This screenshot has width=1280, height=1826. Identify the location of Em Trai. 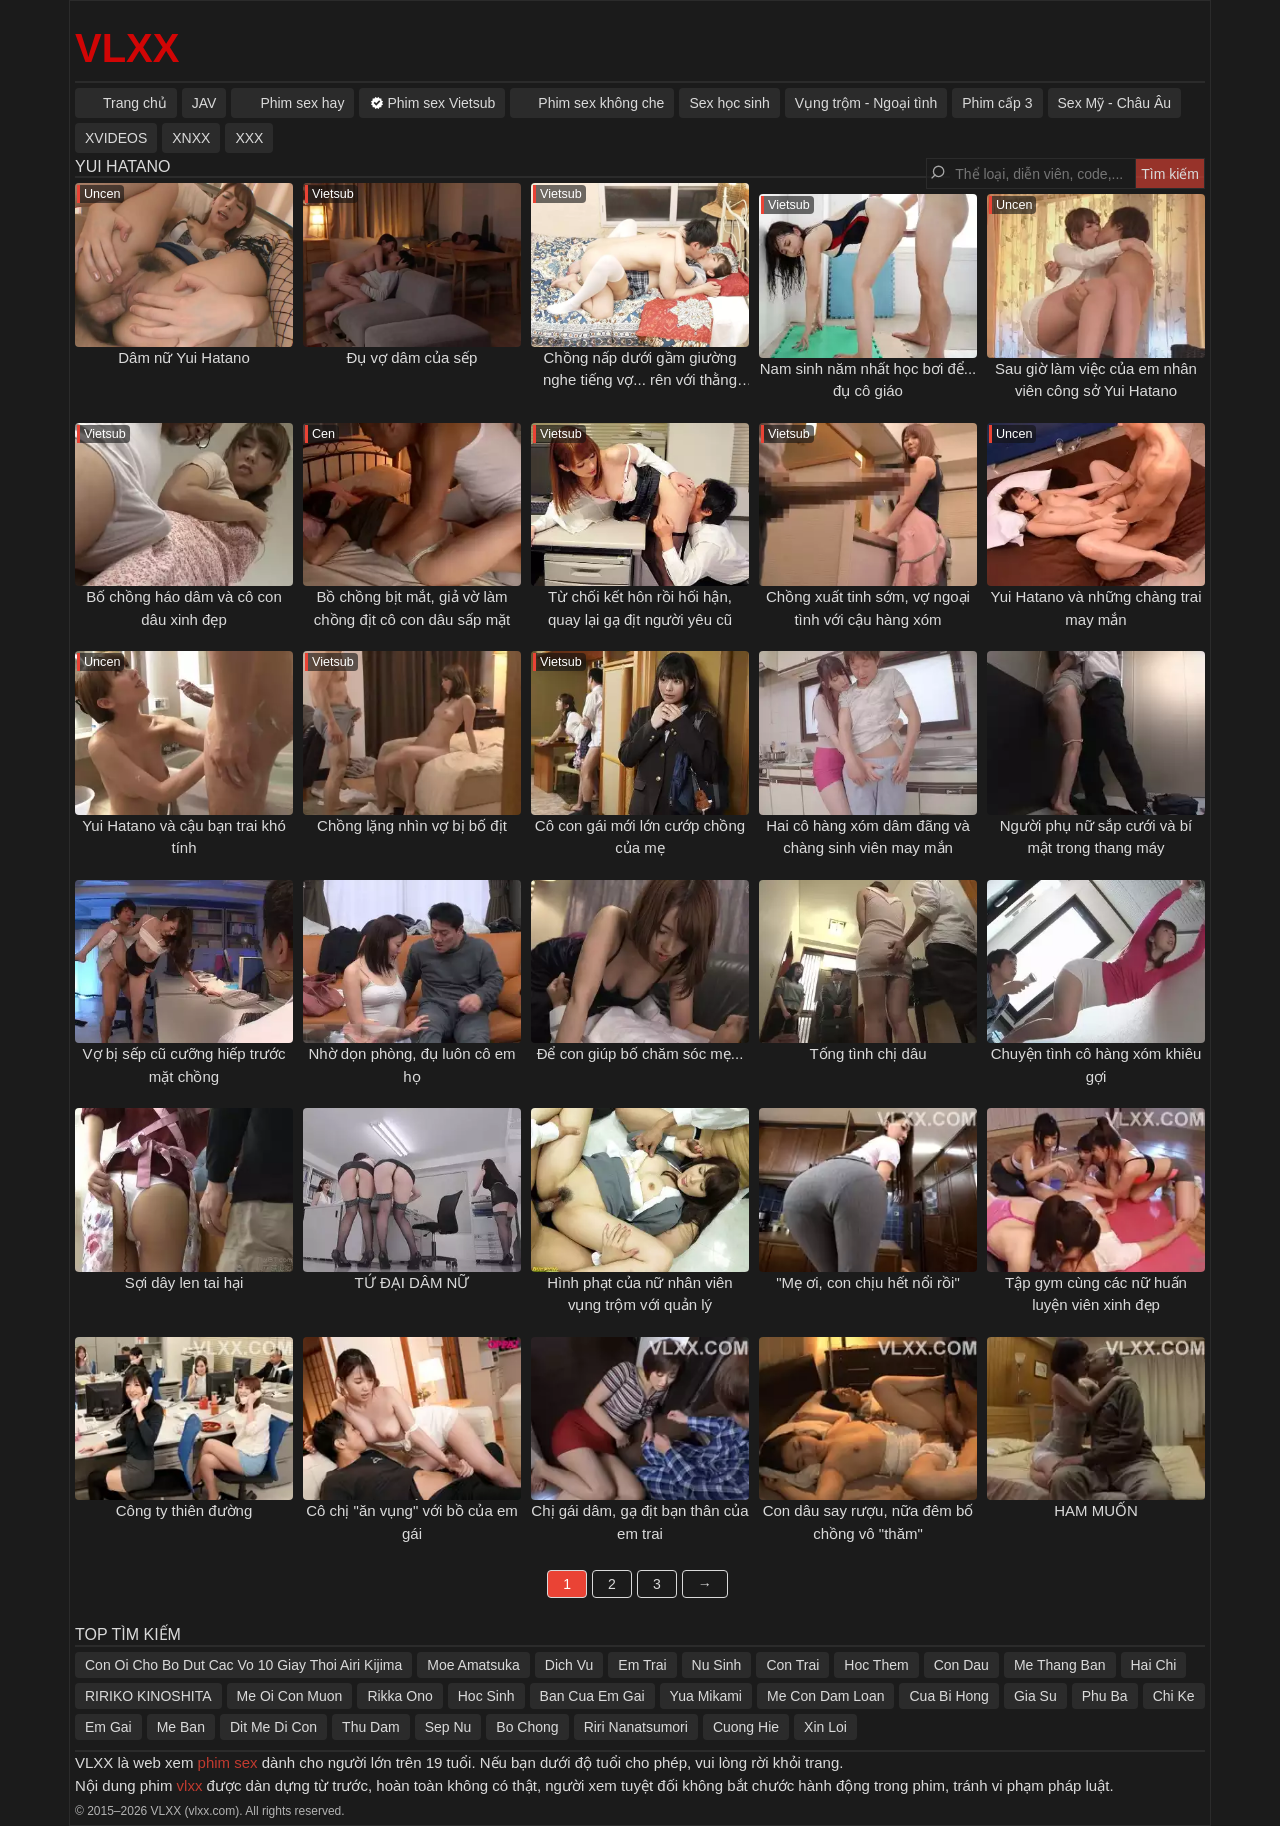
(642, 1665).